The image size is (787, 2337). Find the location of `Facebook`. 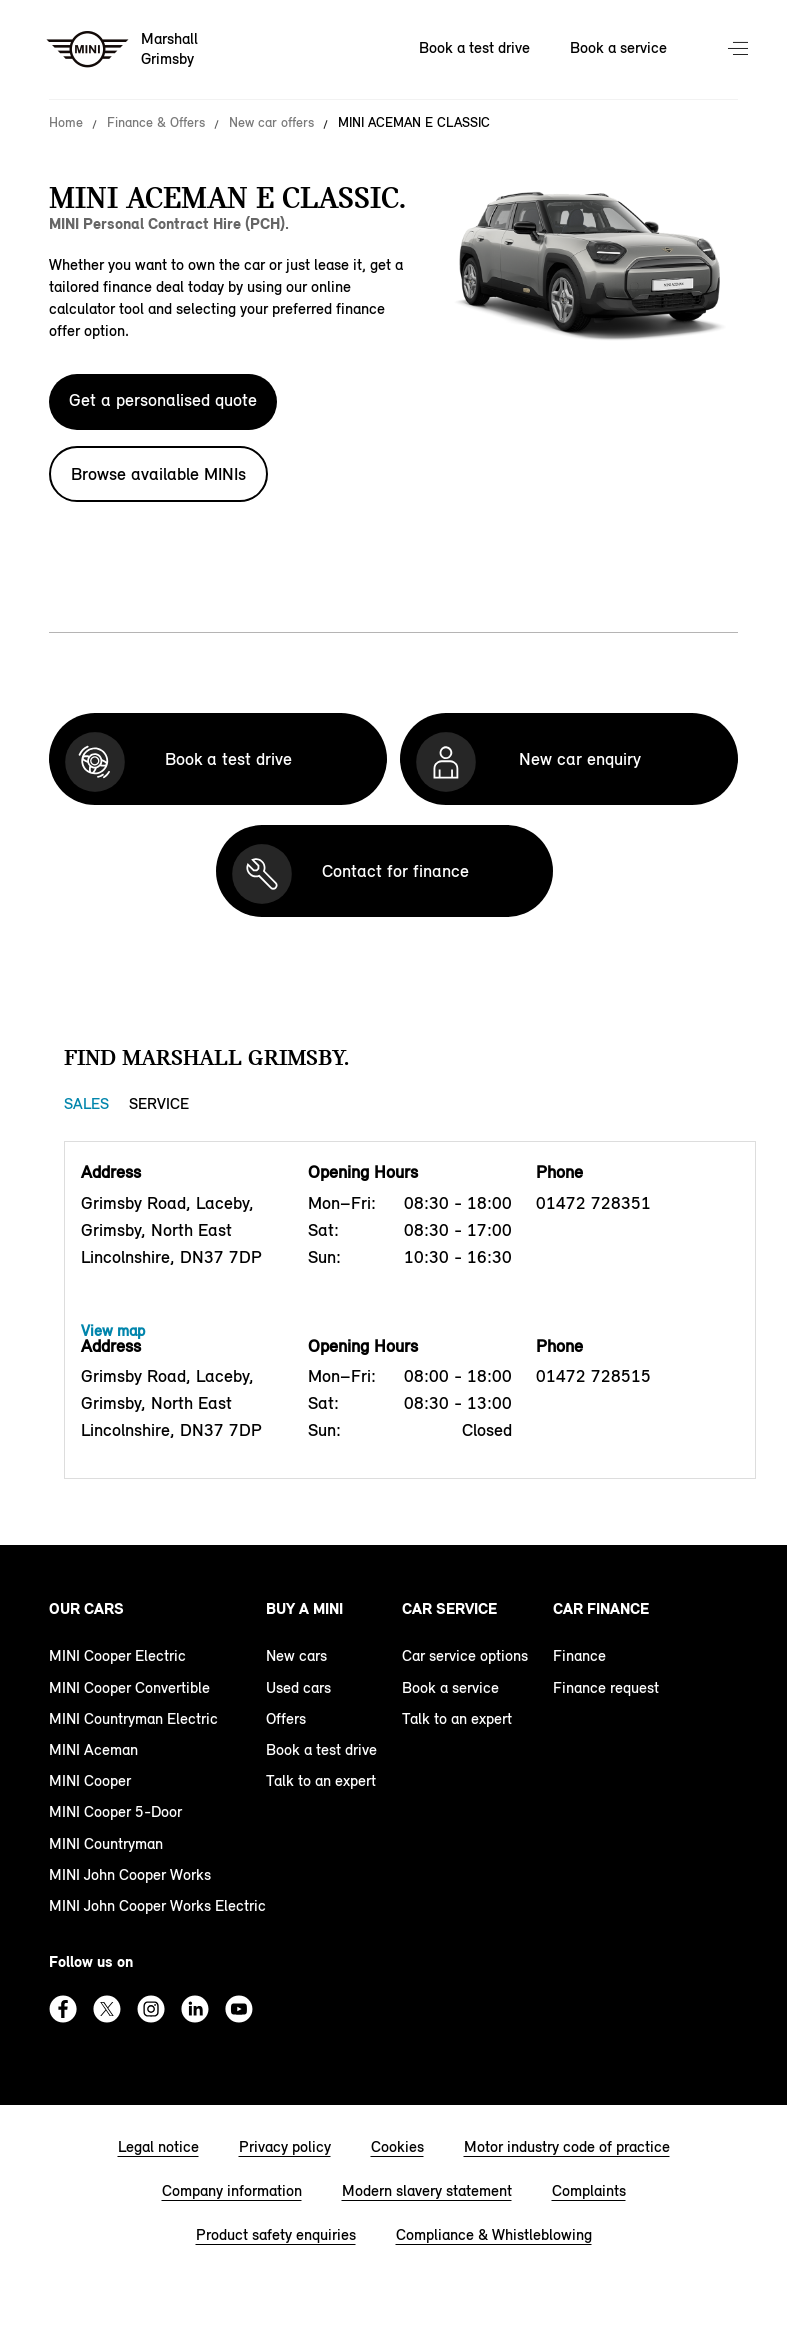

Facebook is located at coordinates (63, 2009).